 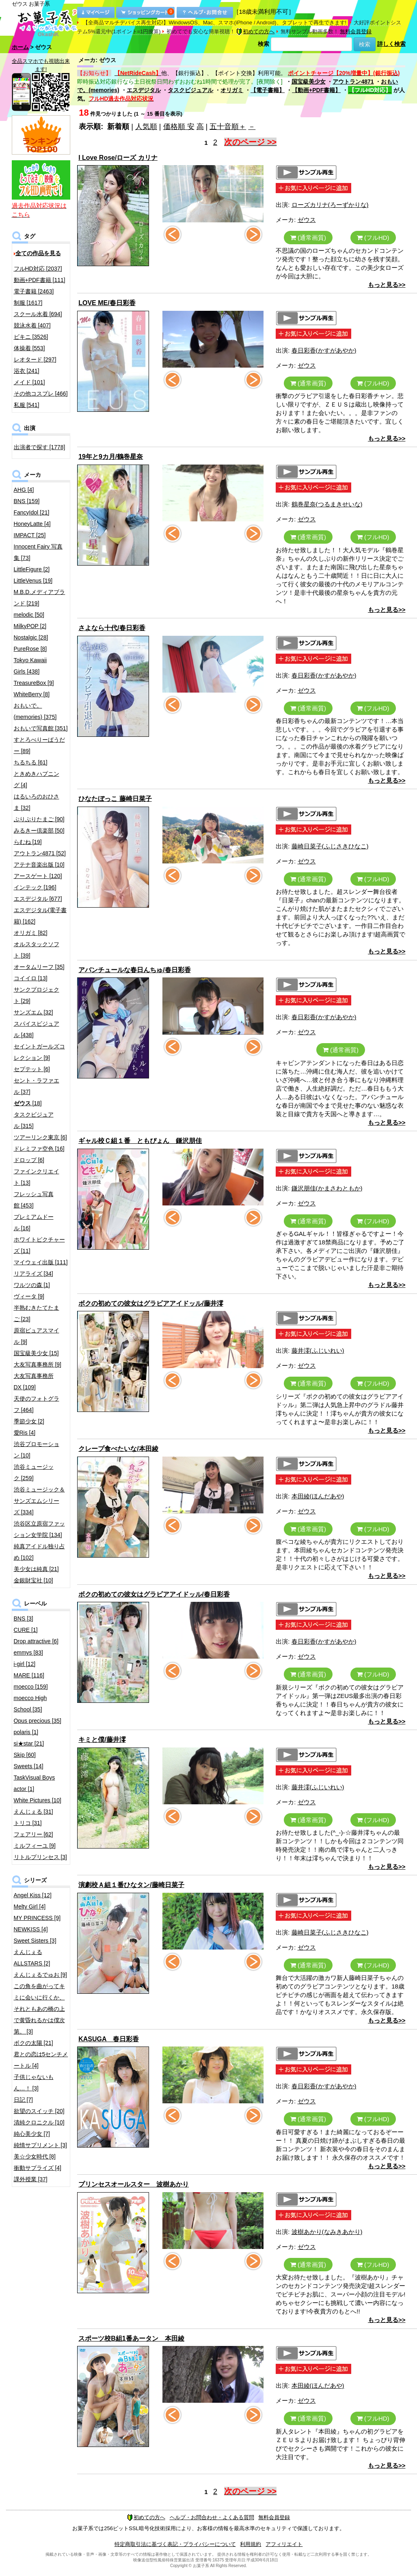 I want to click on ホーム, so click(x=20, y=47).